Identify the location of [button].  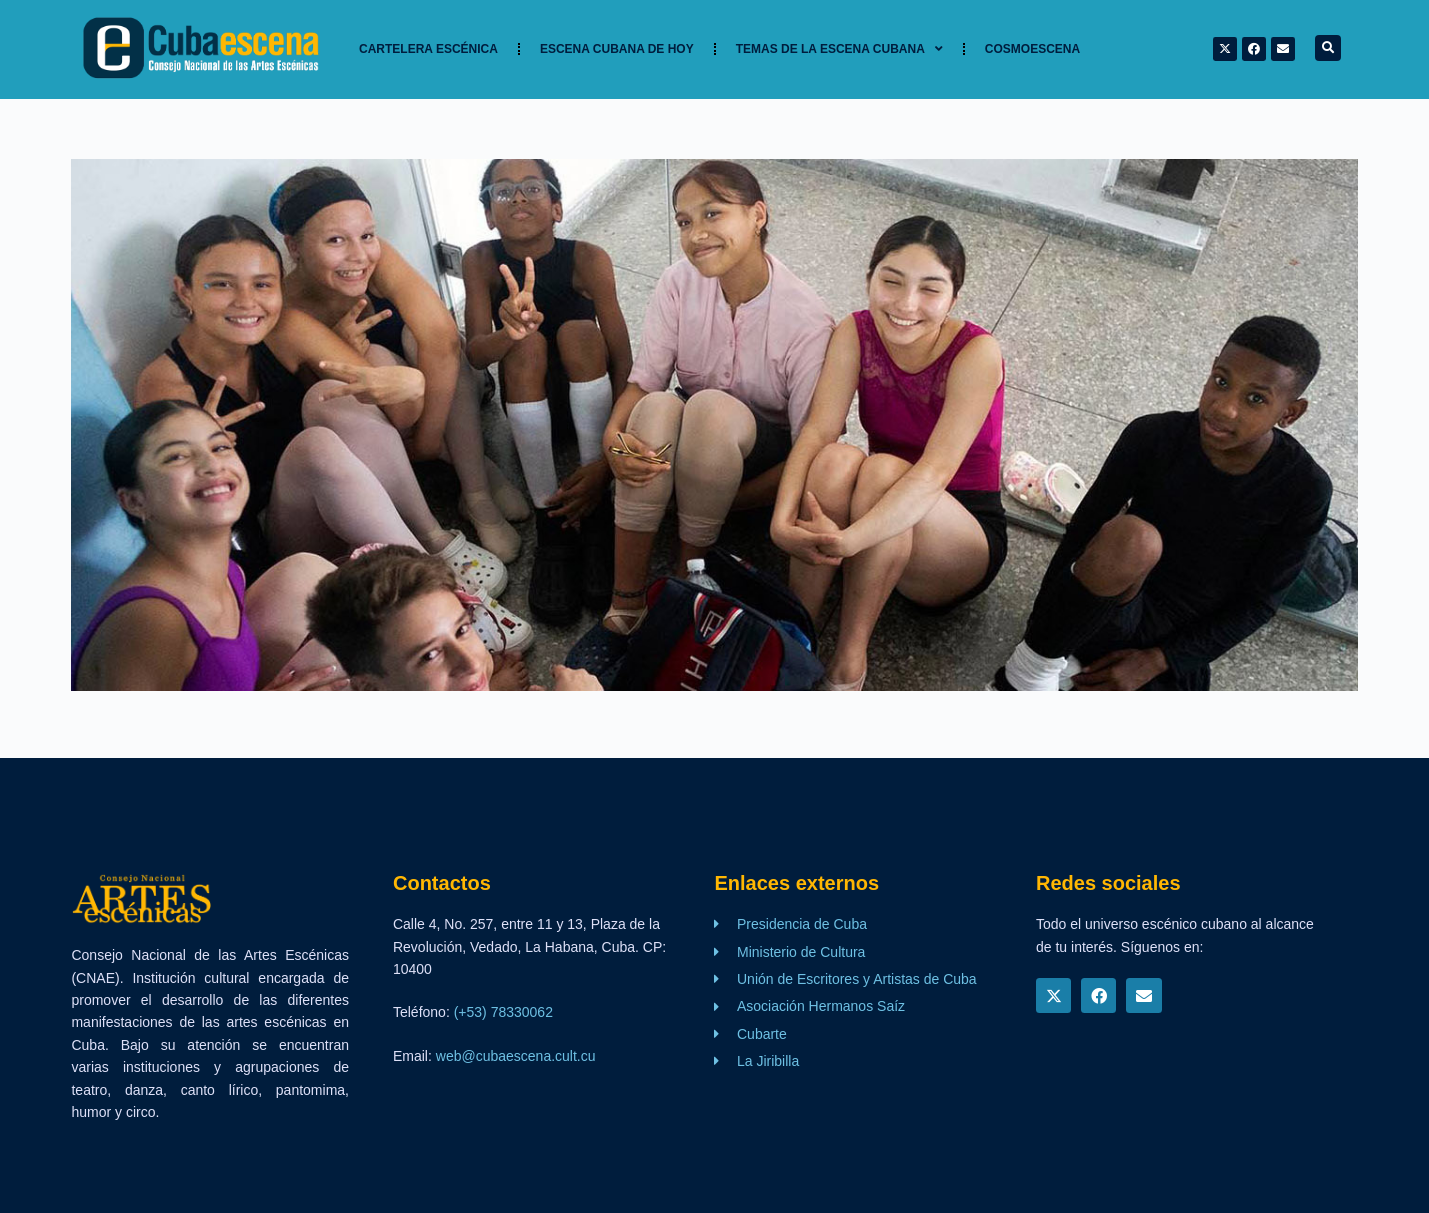
(1328, 48).